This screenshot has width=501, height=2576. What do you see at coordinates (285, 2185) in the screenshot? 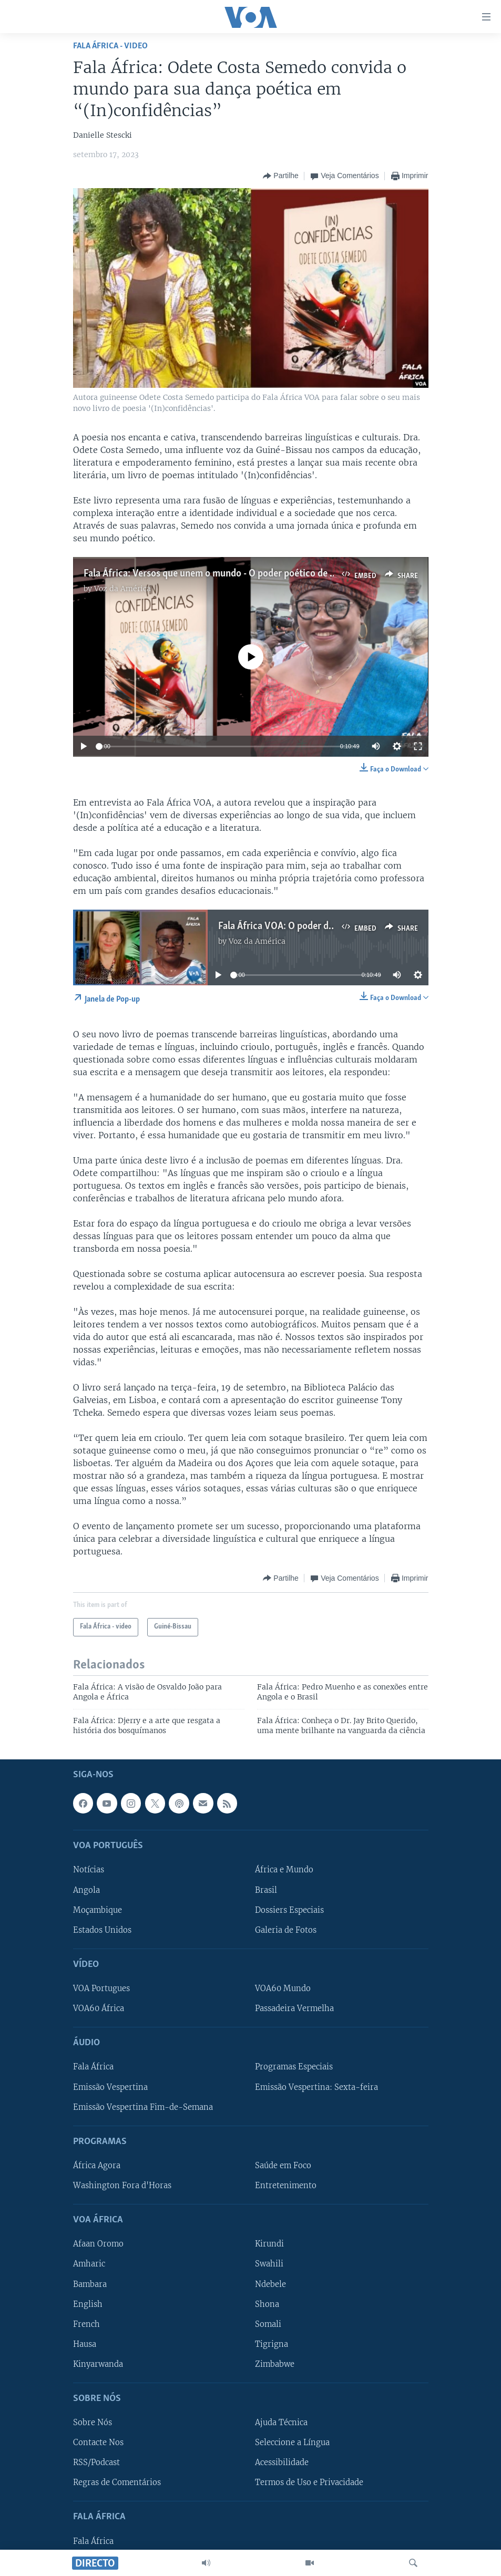
I see `Entretenimento` at bounding box center [285, 2185].